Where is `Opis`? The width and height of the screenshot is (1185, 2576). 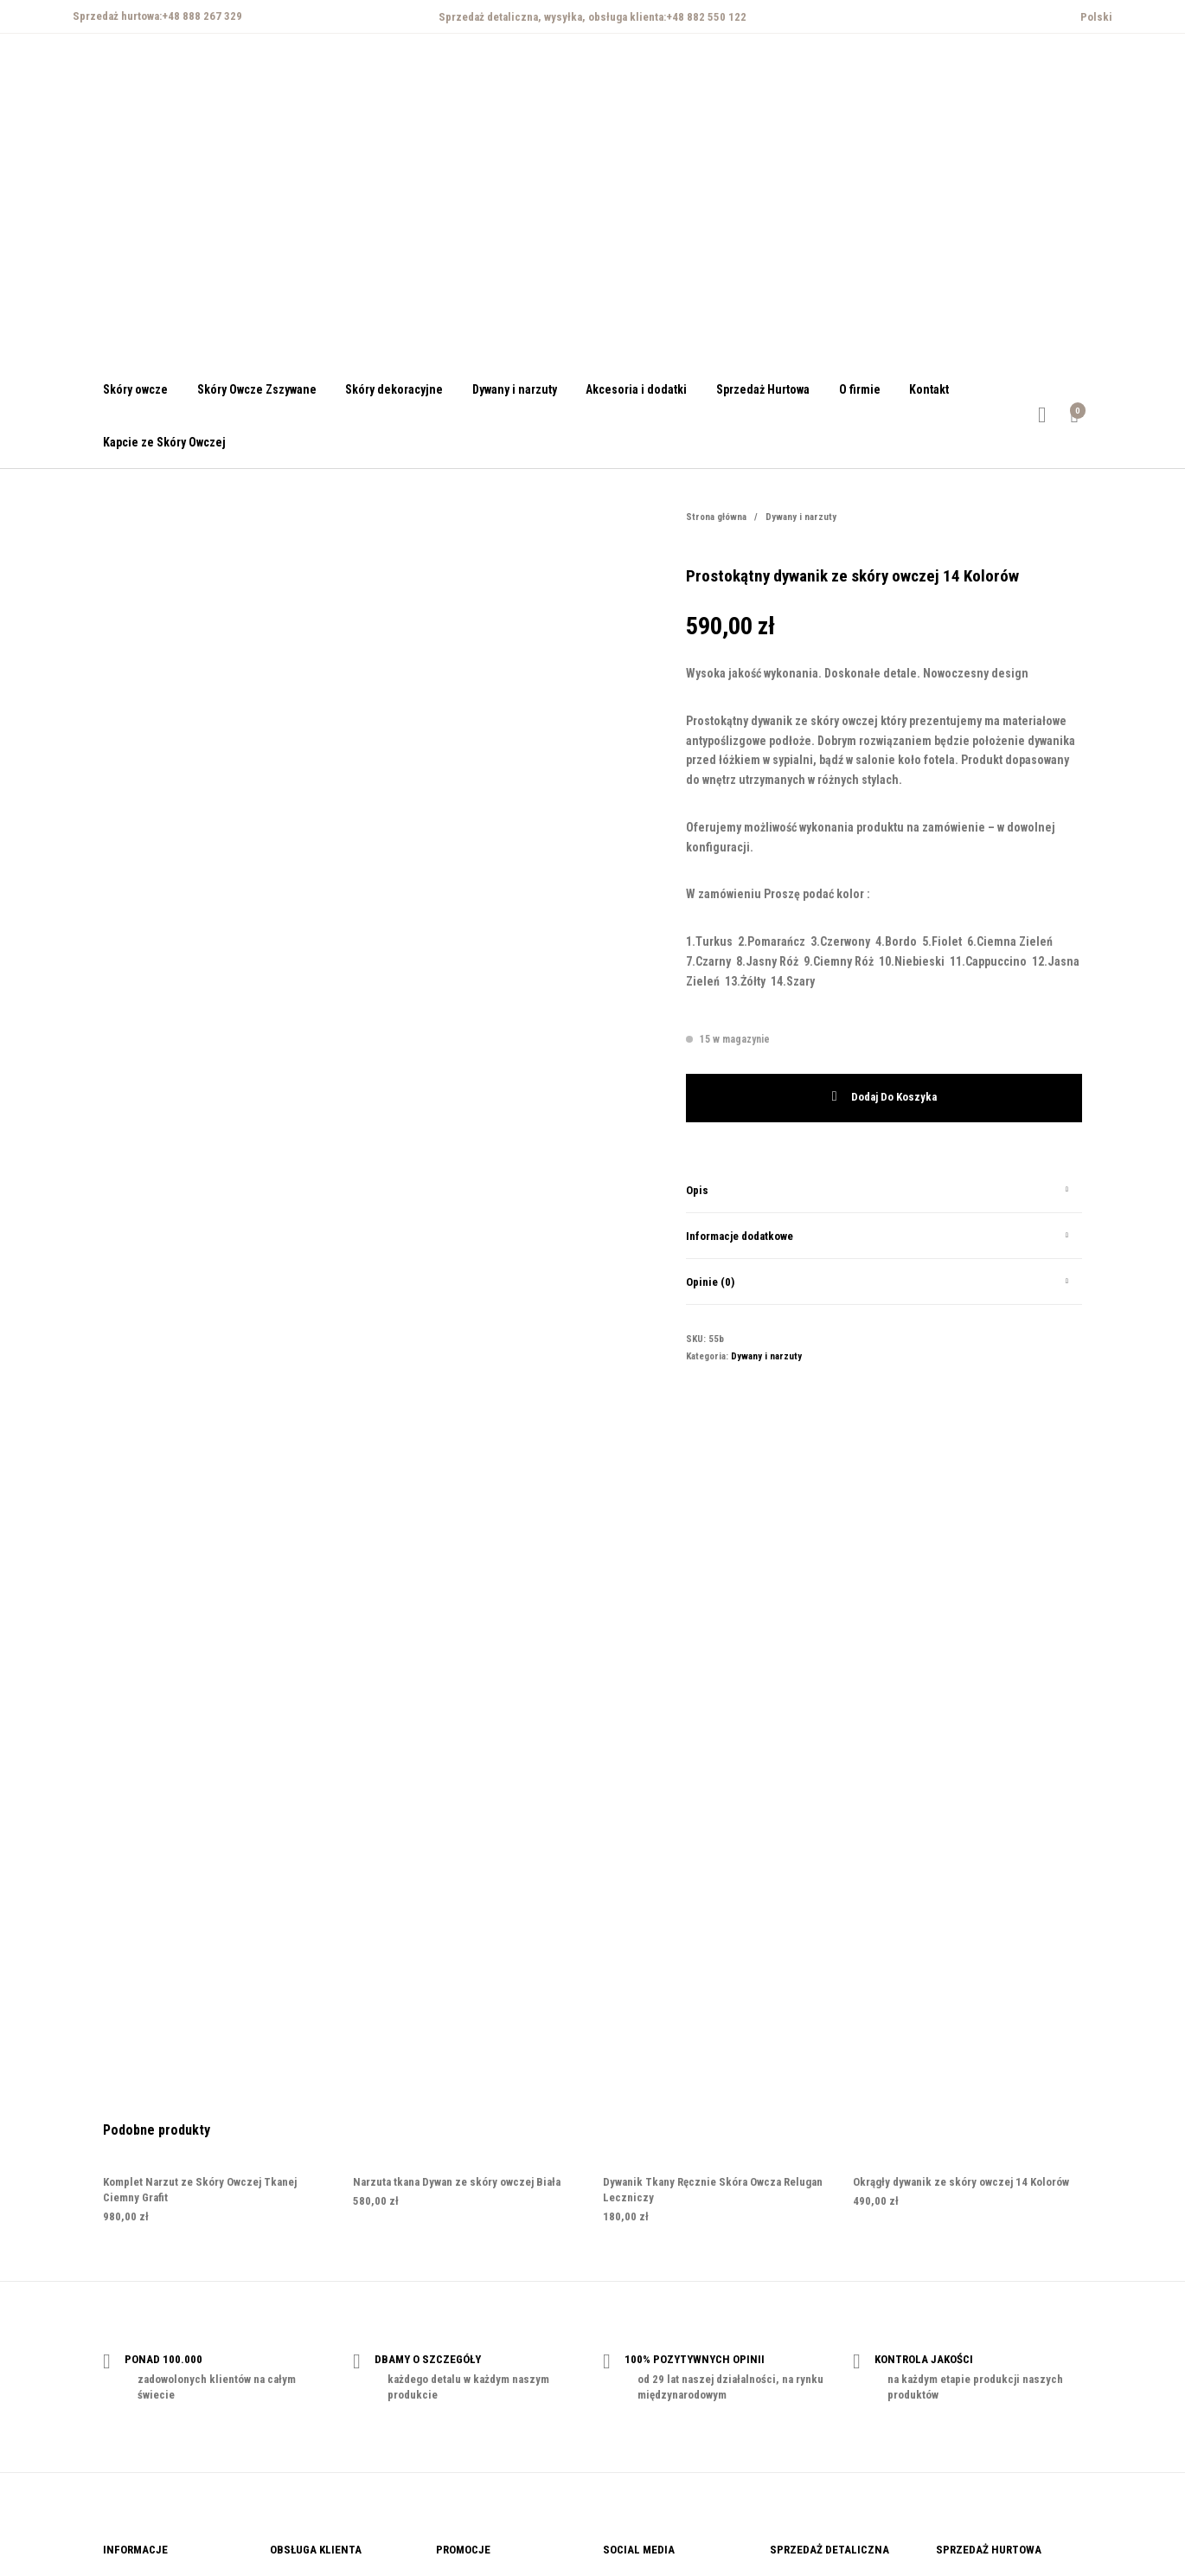
Opis is located at coordinates (697, 1190).